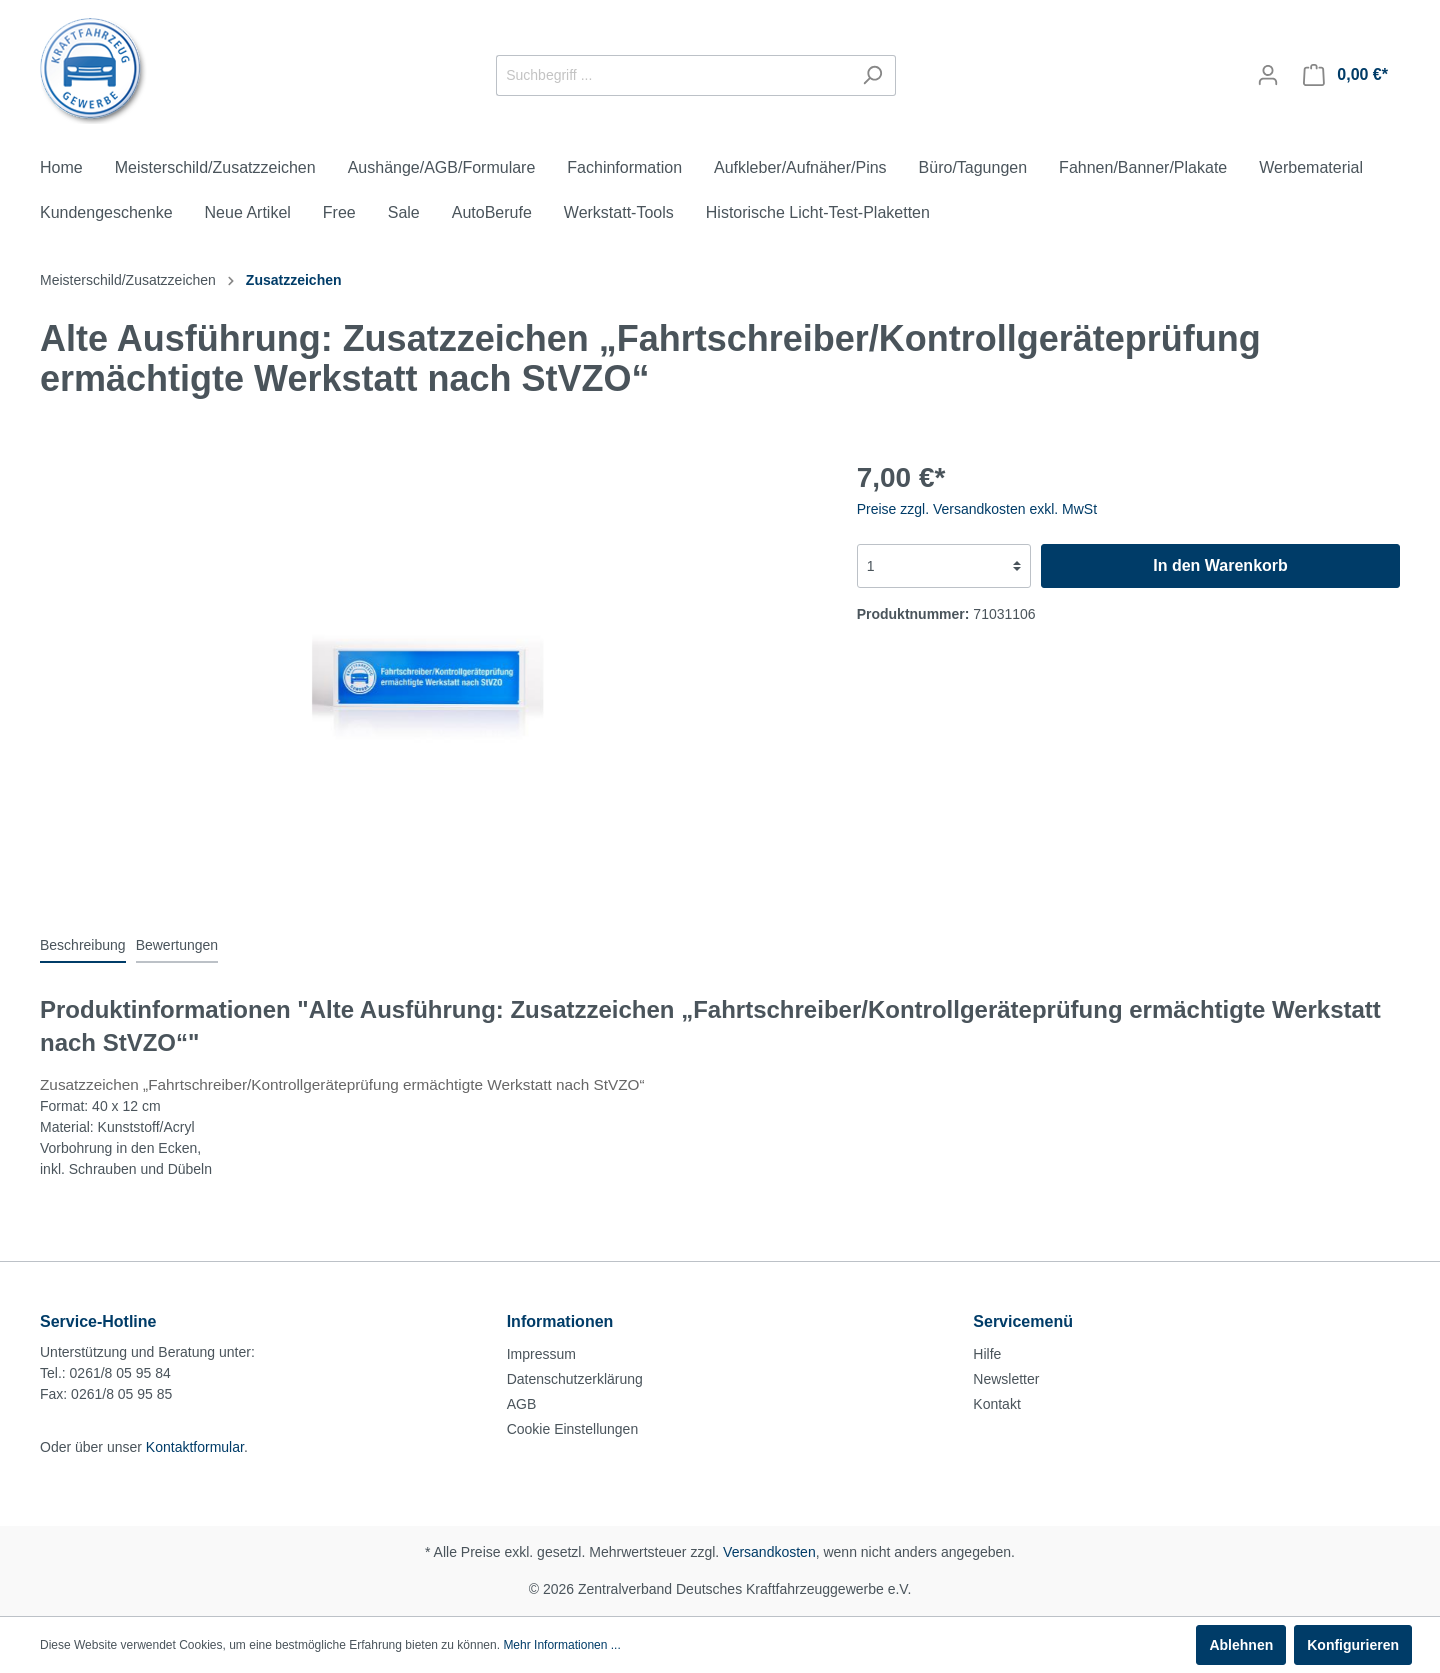 The image size is (1440, 1673). I want to click on Kontakt, so click(996, 1404).